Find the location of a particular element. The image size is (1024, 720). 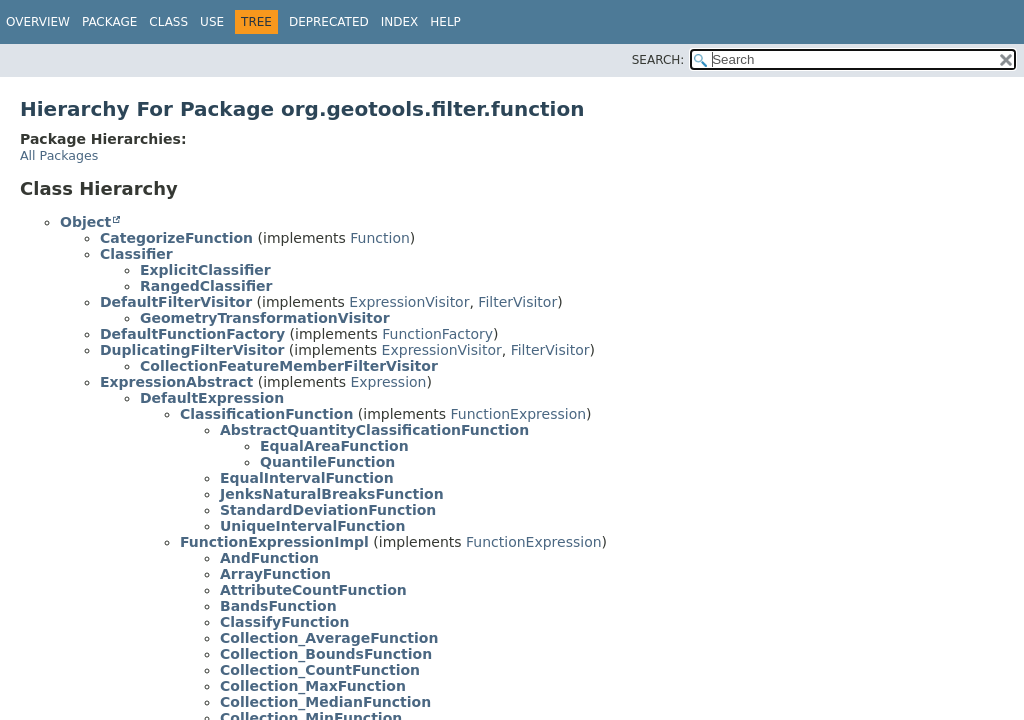

FunctionFactory is located at coordinates (437, 334).